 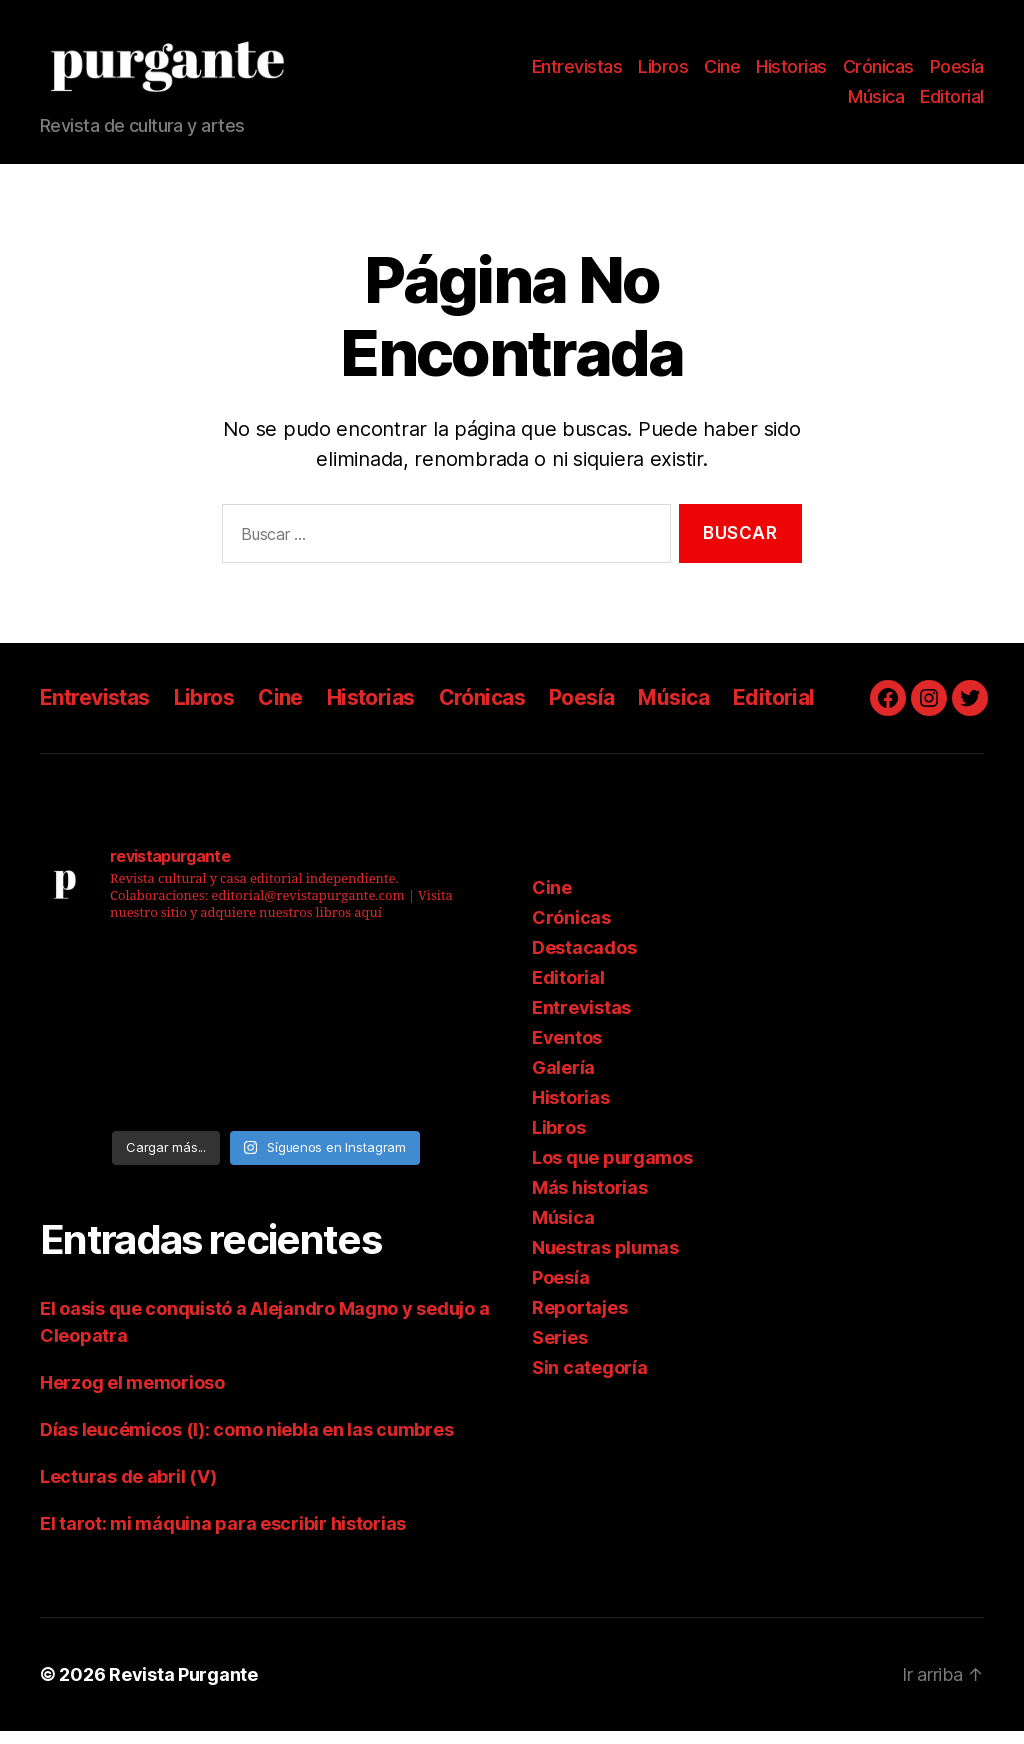 What do you see at coordinates (952, 102) in the screenshot?
I see `Editorial` at bounding box center [952, 102].